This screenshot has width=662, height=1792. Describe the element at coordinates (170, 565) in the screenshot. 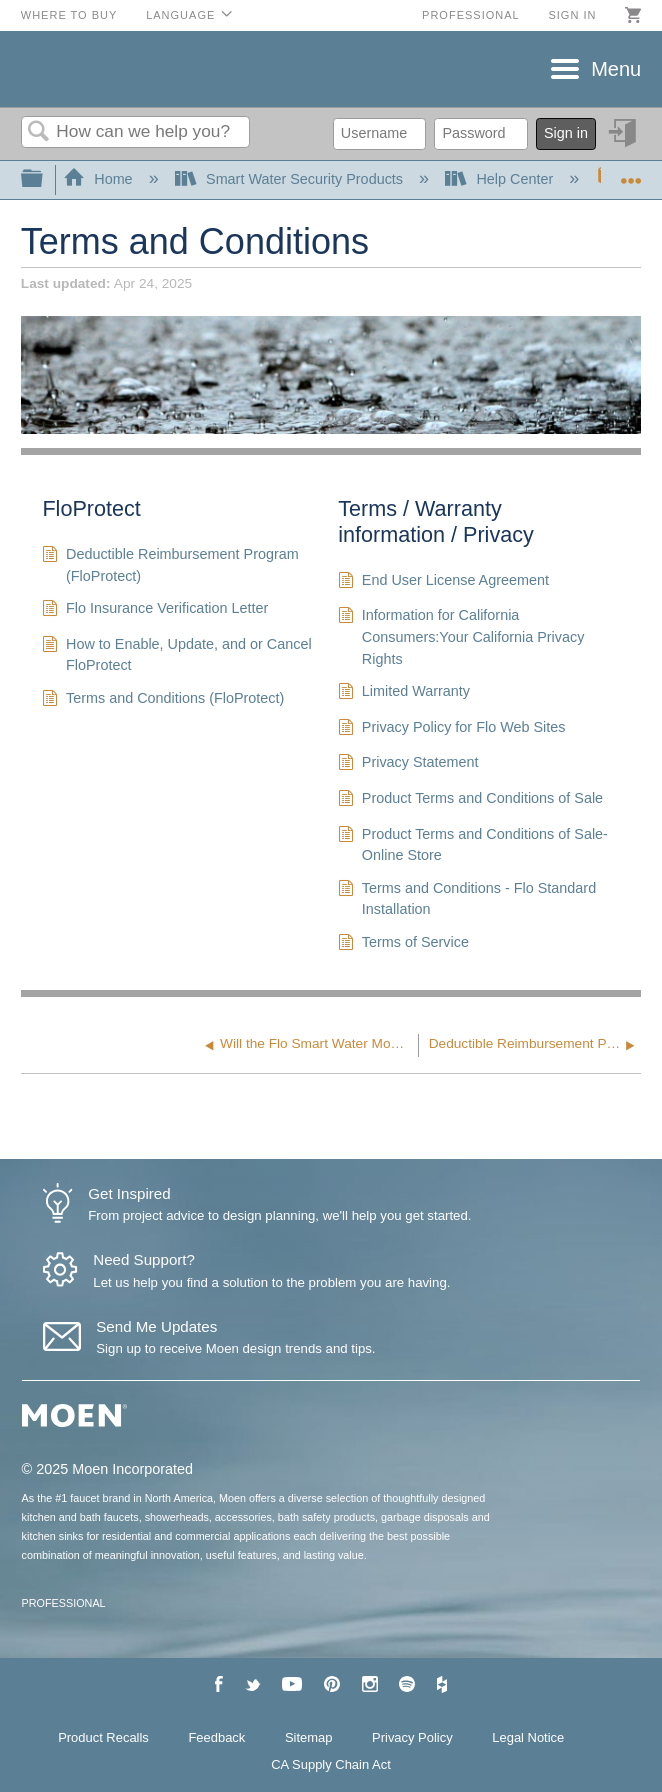

I see `Deductible Reimbursement Program (FloProtect)` at that location.